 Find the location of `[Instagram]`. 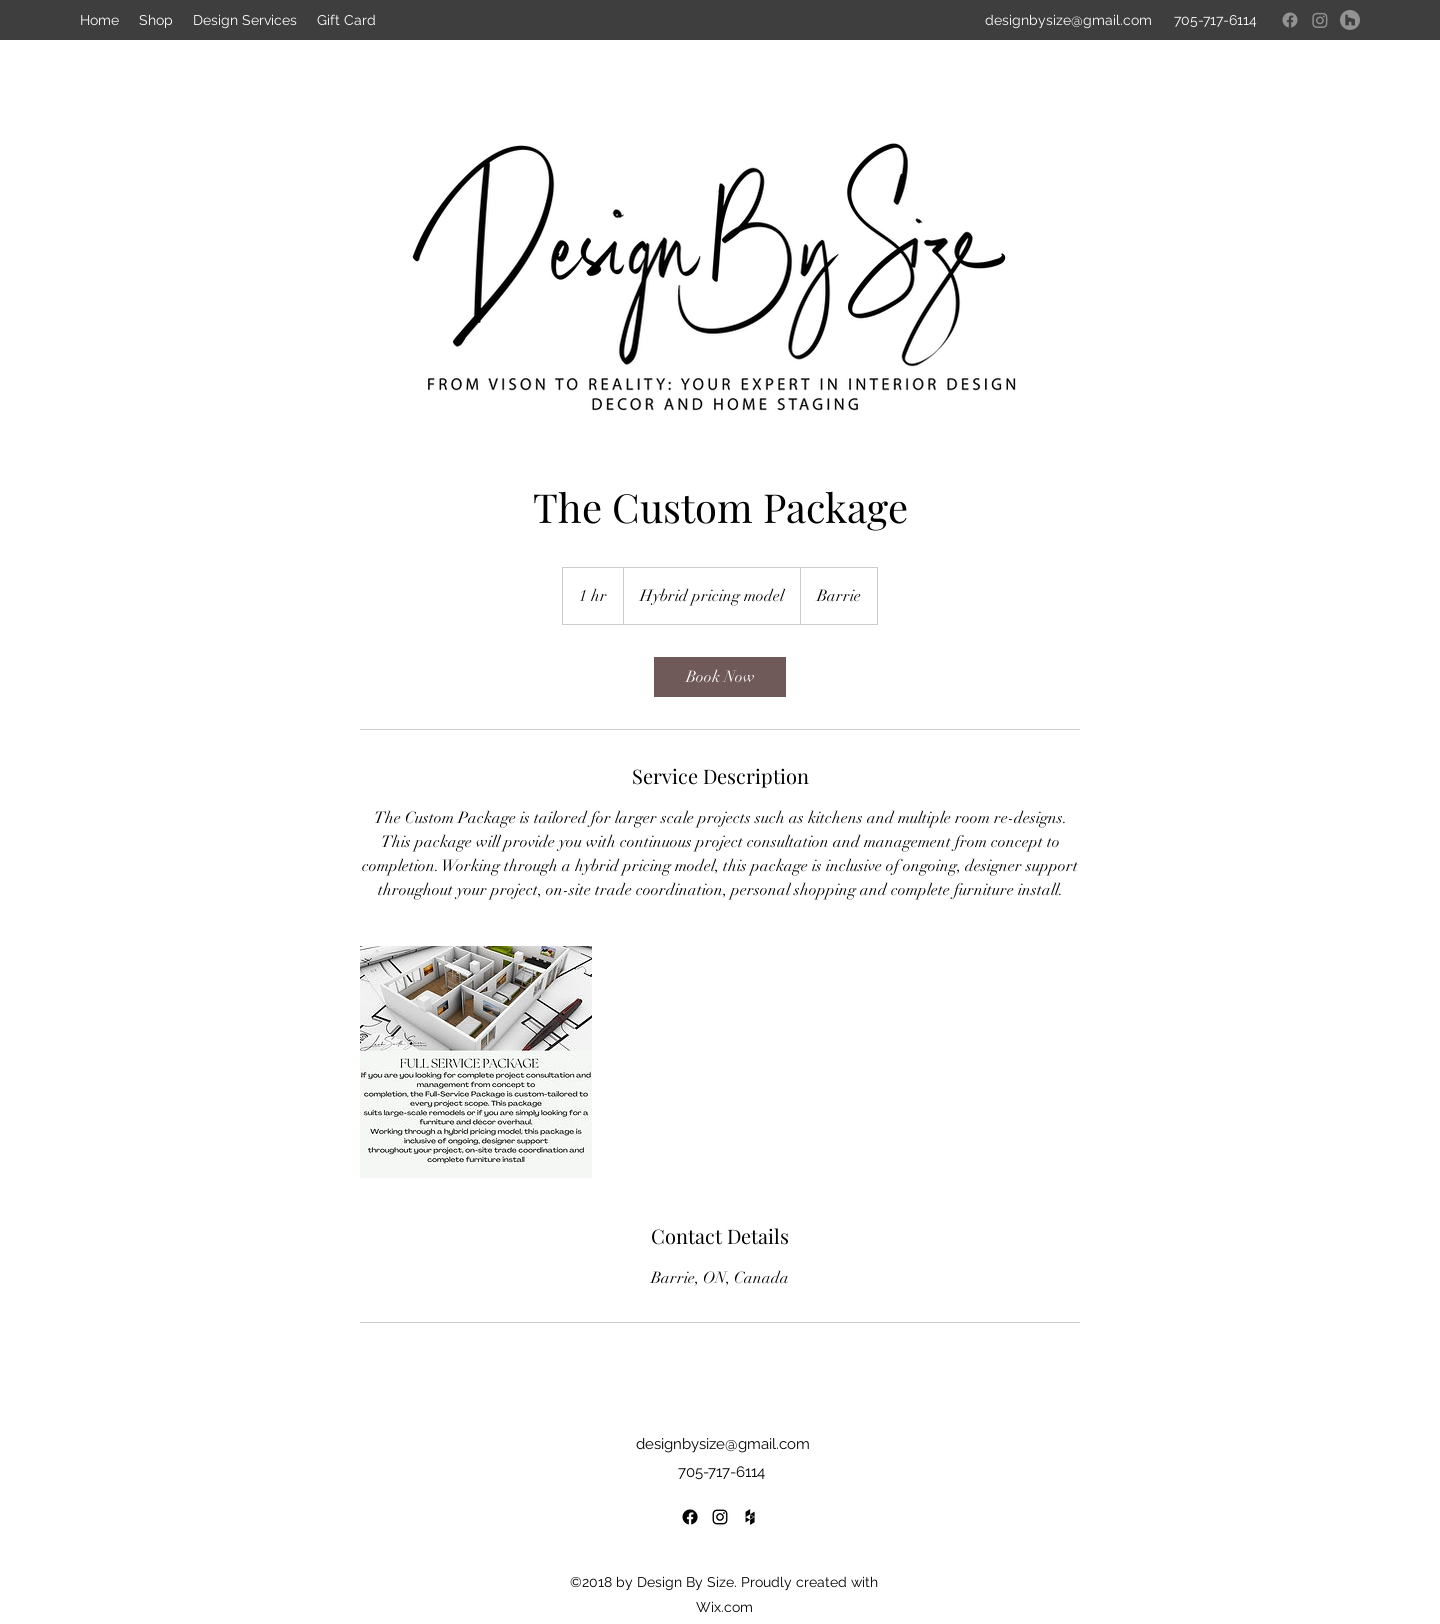

[Instagram] is located at coordinates (1320, 20).